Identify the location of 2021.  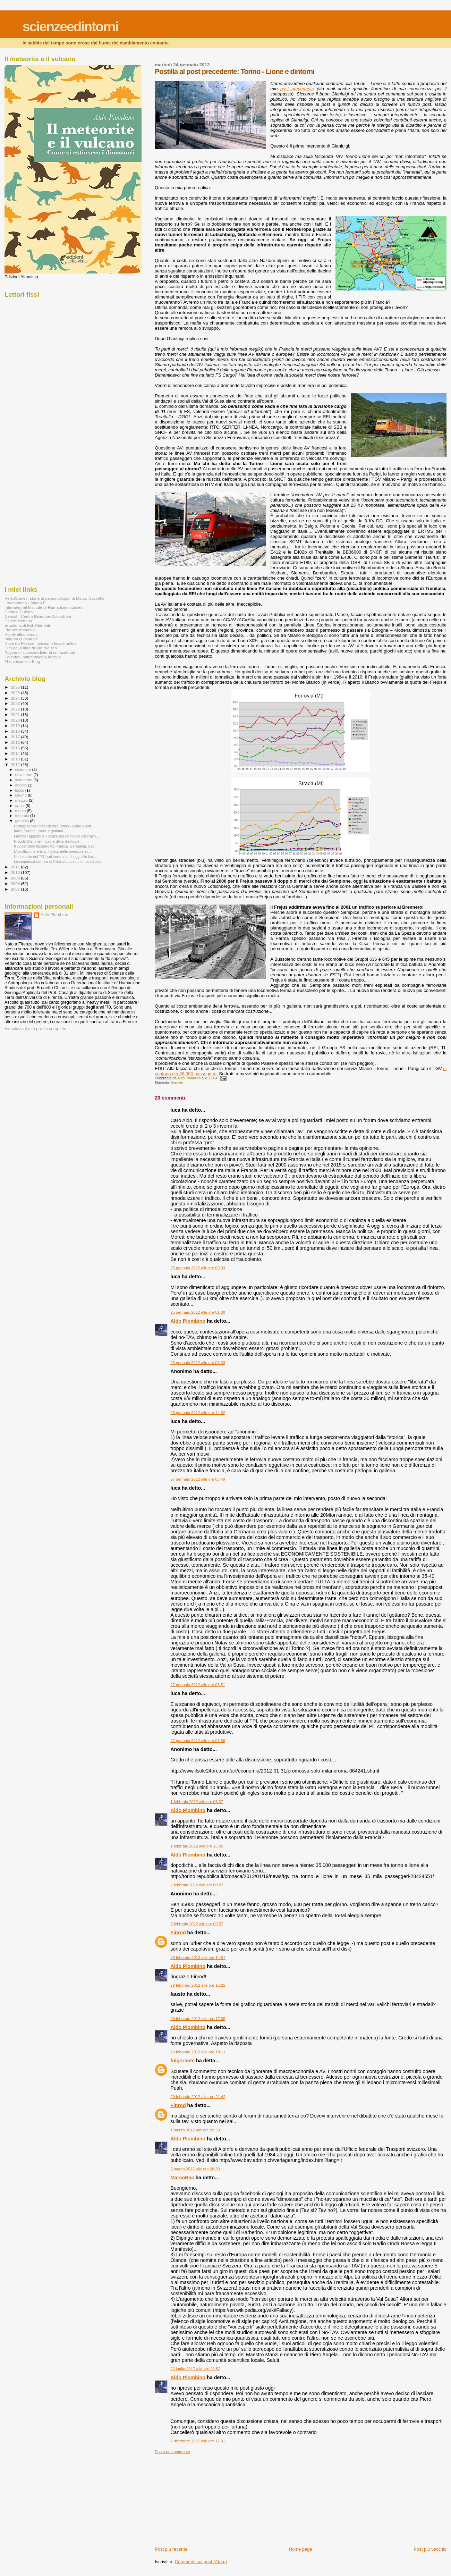
(16, 714).